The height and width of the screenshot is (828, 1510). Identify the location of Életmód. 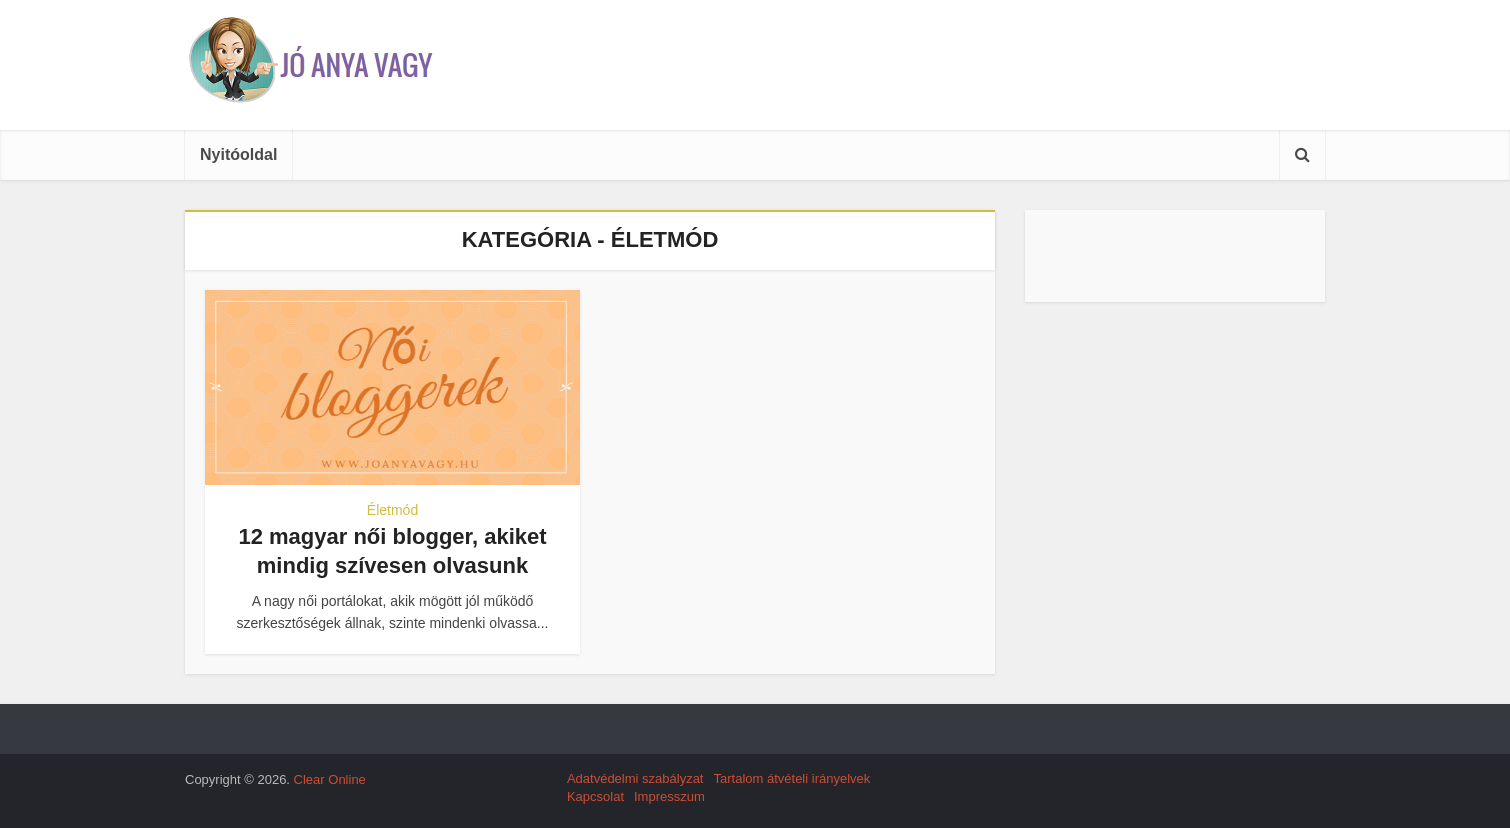
(392, 510).